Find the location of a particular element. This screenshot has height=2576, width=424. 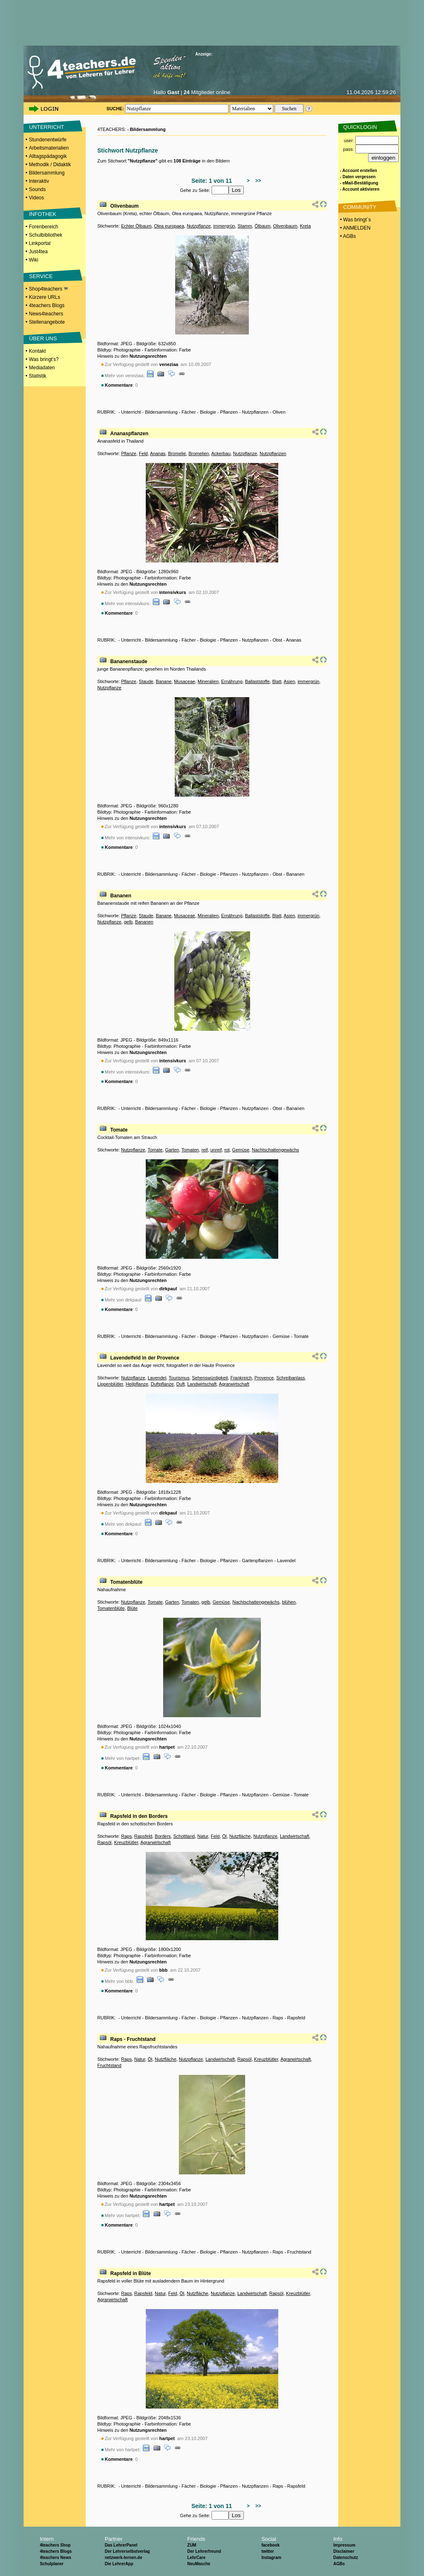

UNTERRICHT is located at coordinates (46, 127).